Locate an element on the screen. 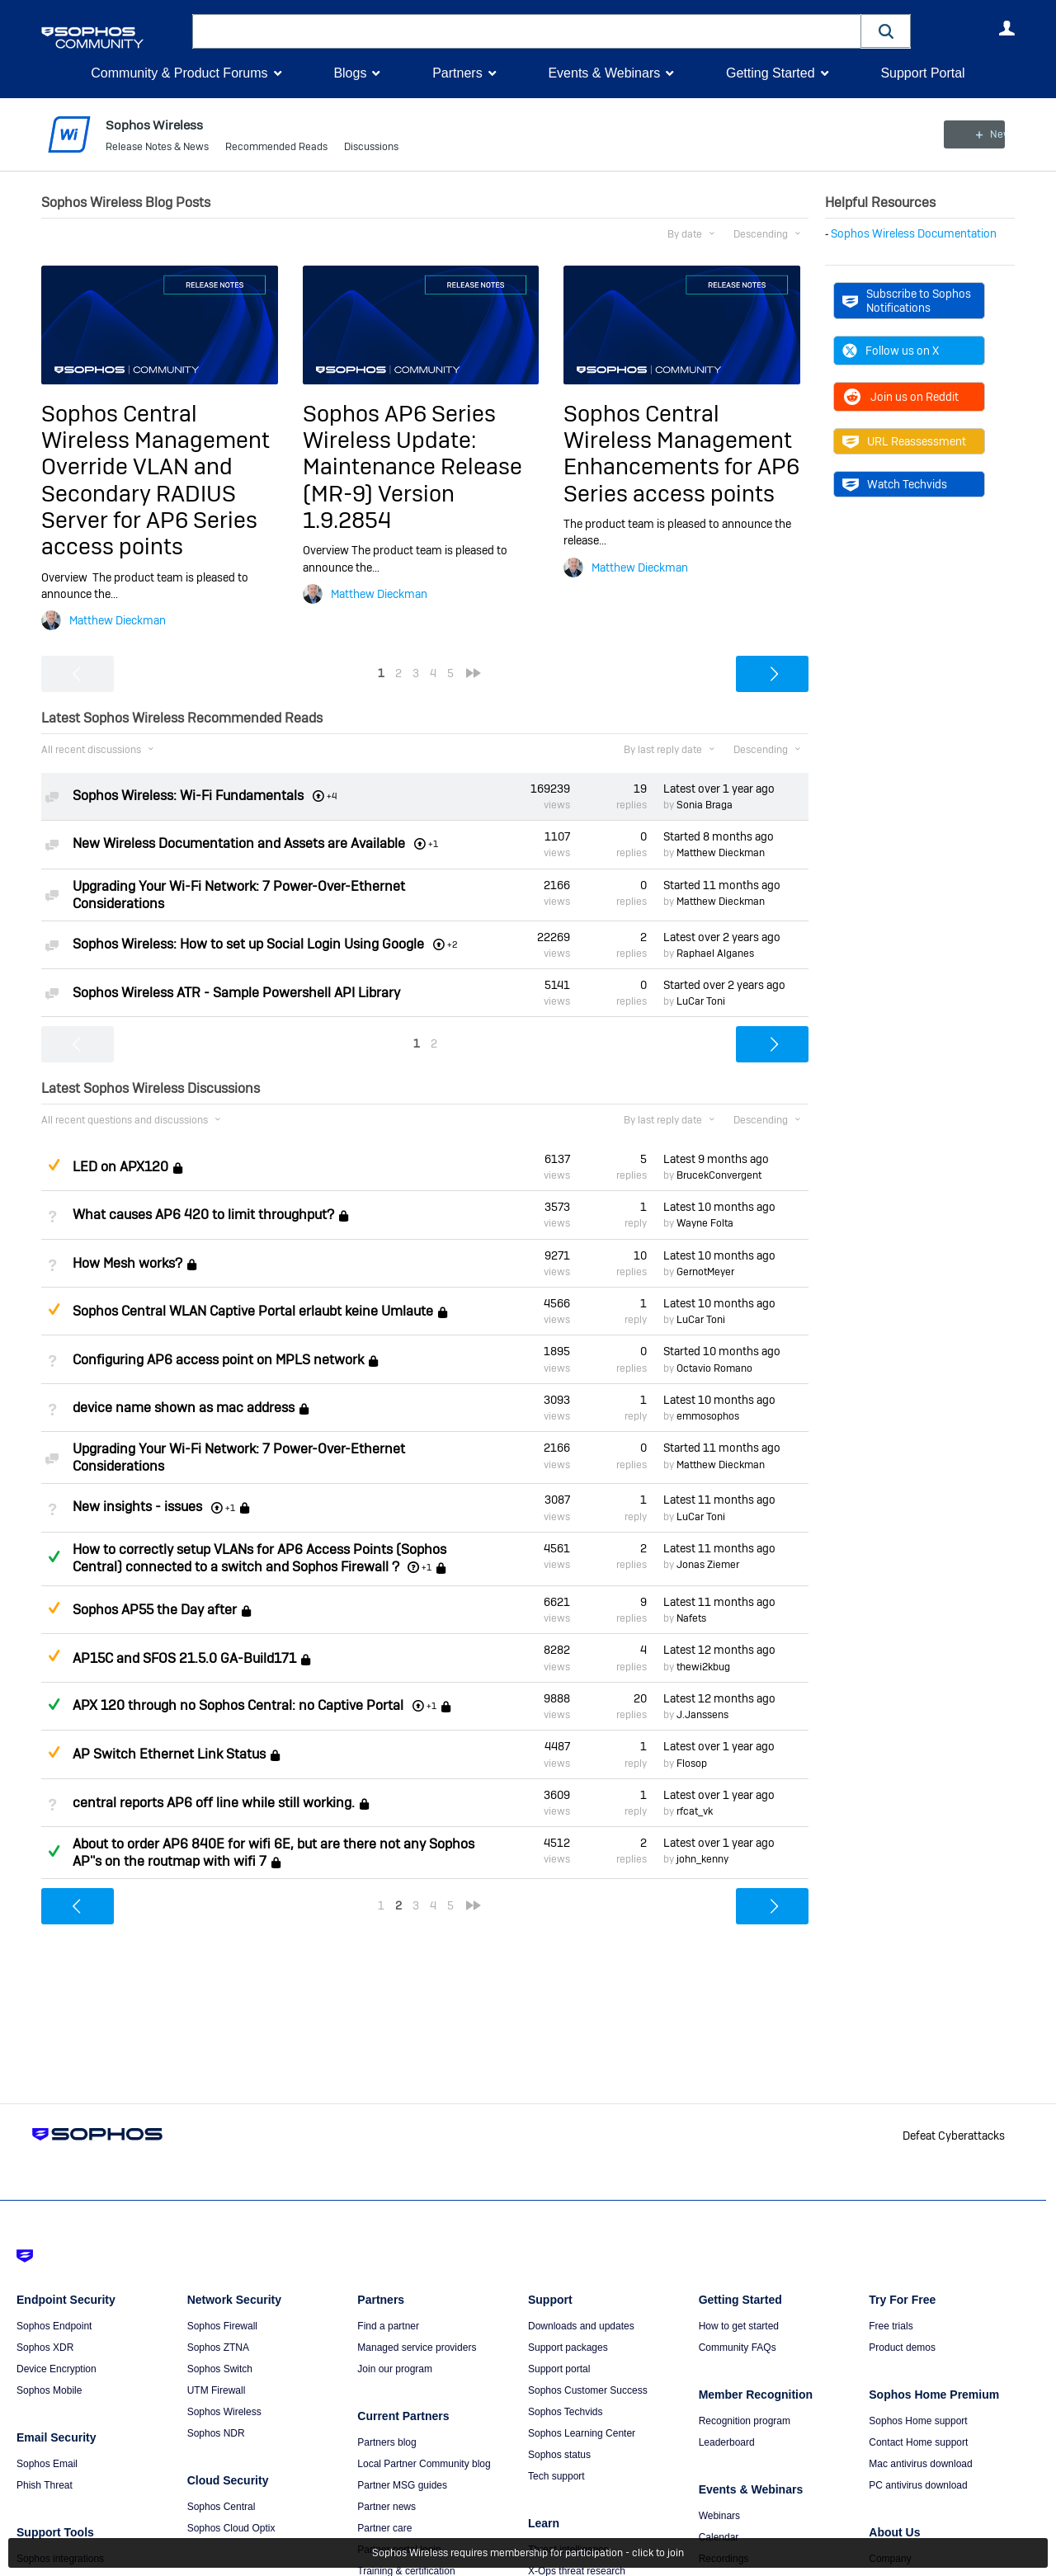 This screenshot has width=1056, height=2576. Support Portal is located at coordinates (922, 73).